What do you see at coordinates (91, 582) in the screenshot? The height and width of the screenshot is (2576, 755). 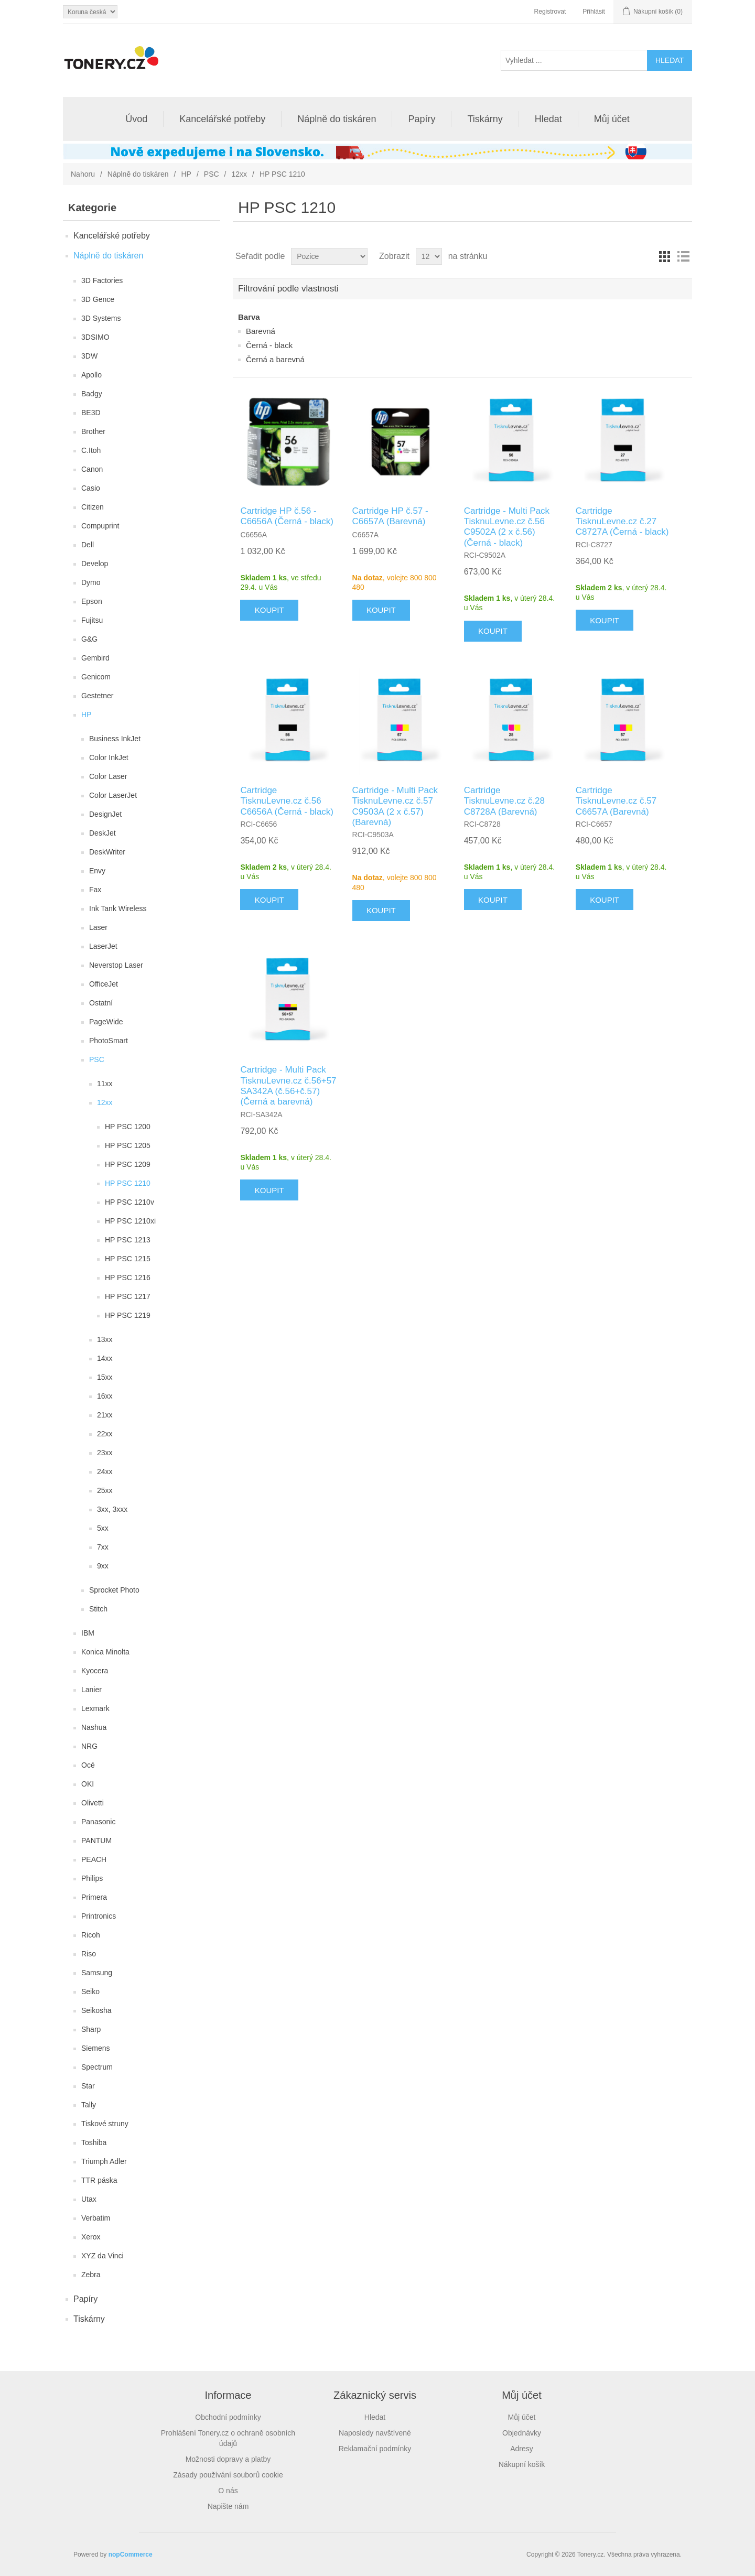 I see `Dymo` at bounding box center [91, 582].